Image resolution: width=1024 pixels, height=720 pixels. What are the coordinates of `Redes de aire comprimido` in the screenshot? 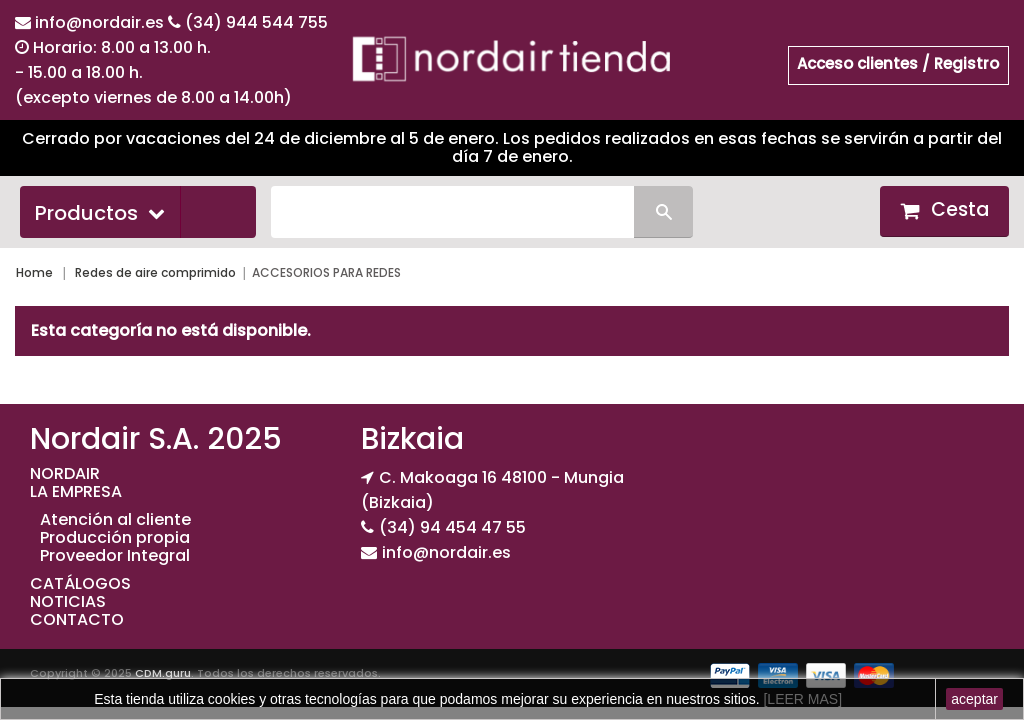 It's located at (155, 272).